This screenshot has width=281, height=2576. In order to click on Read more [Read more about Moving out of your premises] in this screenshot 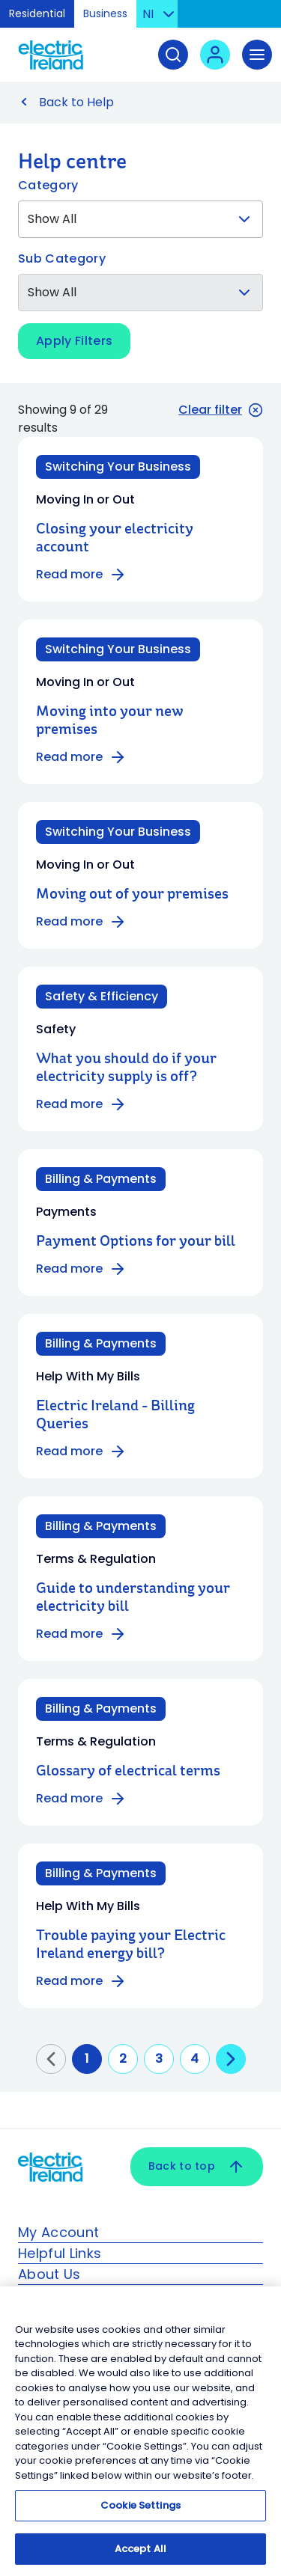, I will do `click(81, 922)`.